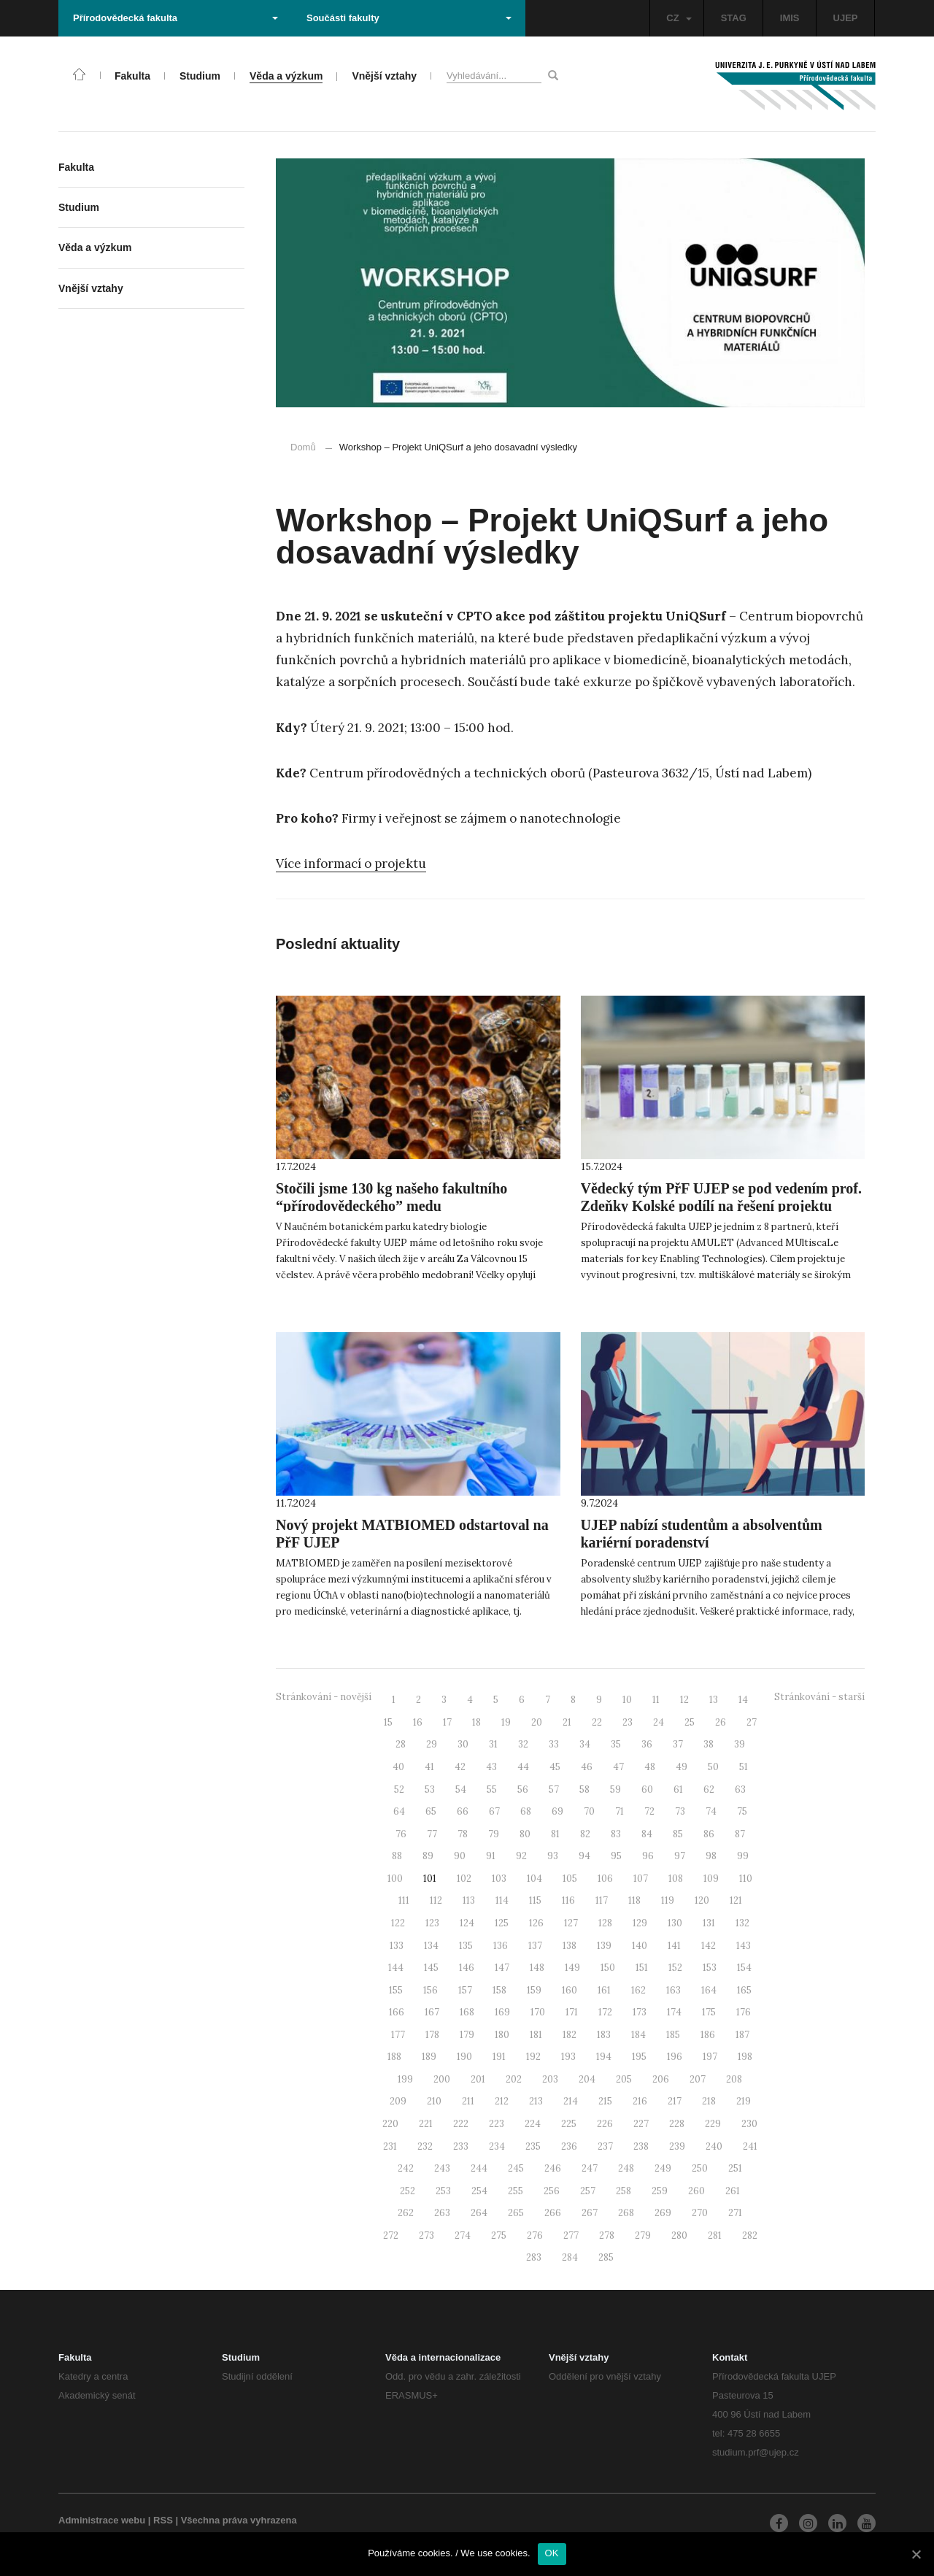  I want to click on 29, so click(431, 1744).